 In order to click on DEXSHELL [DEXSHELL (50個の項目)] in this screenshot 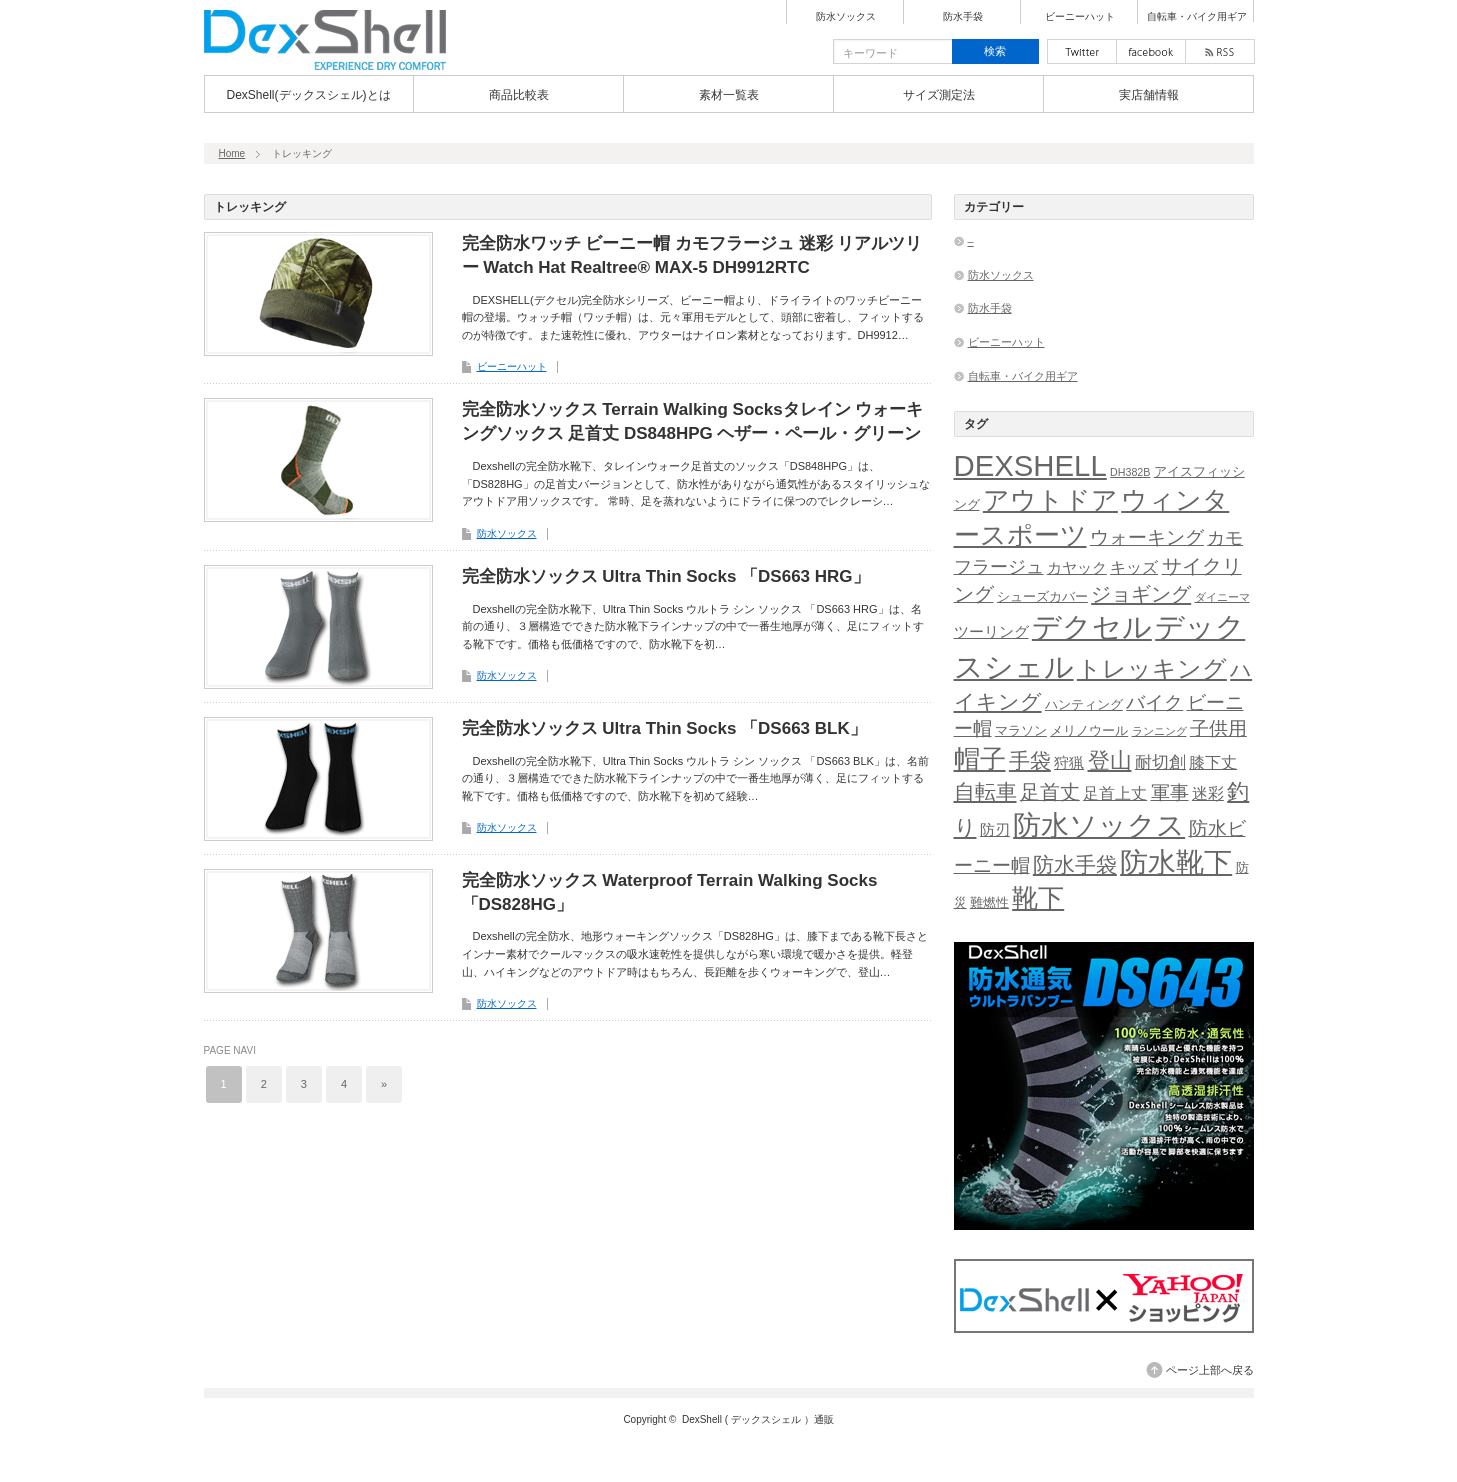, I will do `click(1030, 465)`.